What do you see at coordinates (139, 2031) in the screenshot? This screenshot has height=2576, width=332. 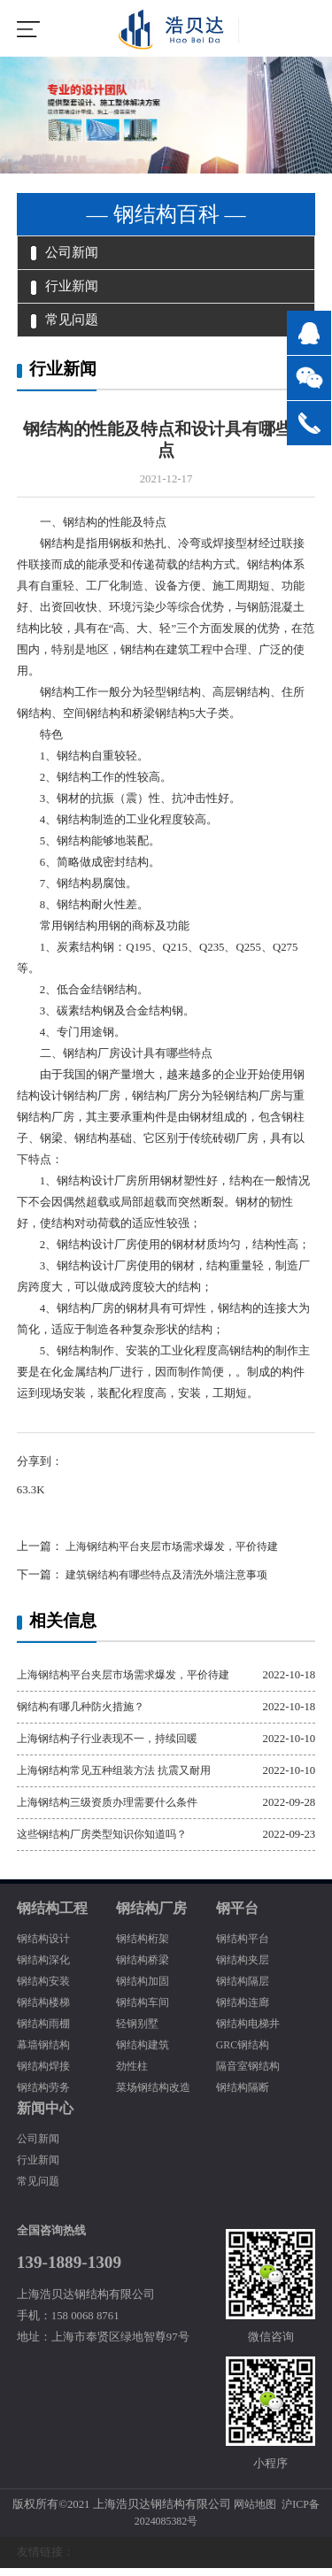 I see `轻钢别墅` at bounding box center [139, 2031].